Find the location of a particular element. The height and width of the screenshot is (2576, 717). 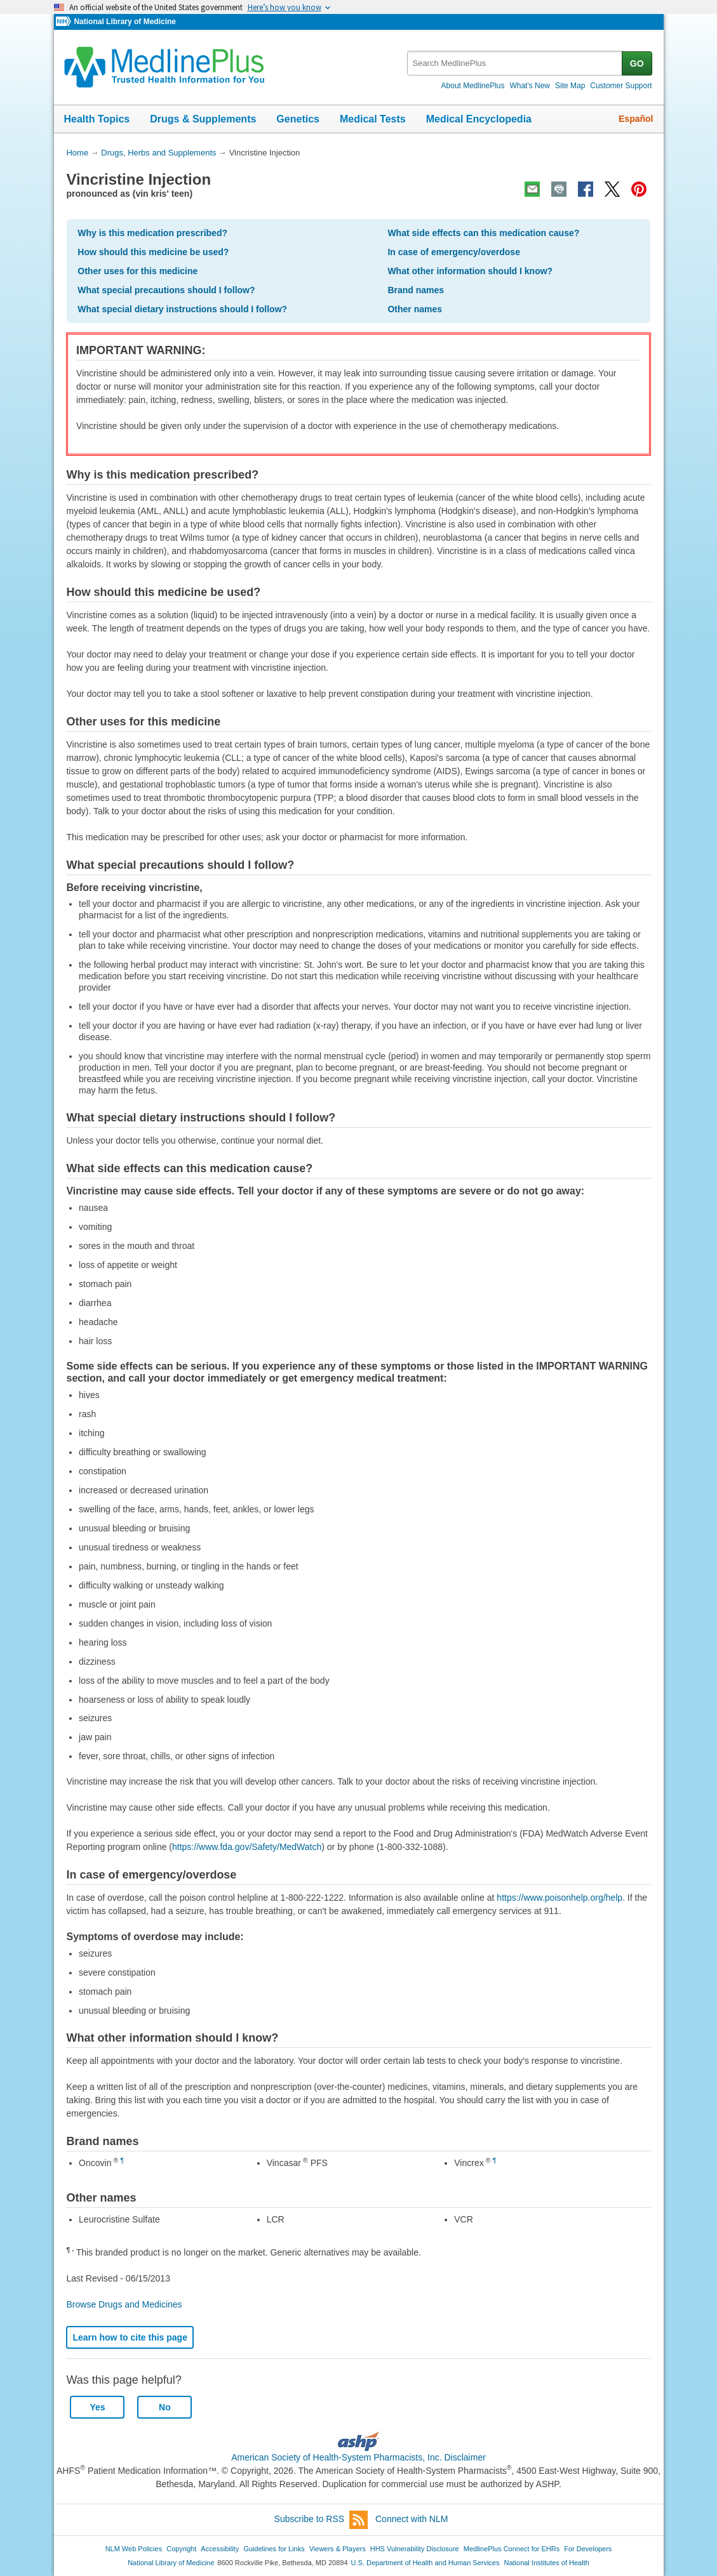

Guidelines for Links is located at coordinates (273, 2549).